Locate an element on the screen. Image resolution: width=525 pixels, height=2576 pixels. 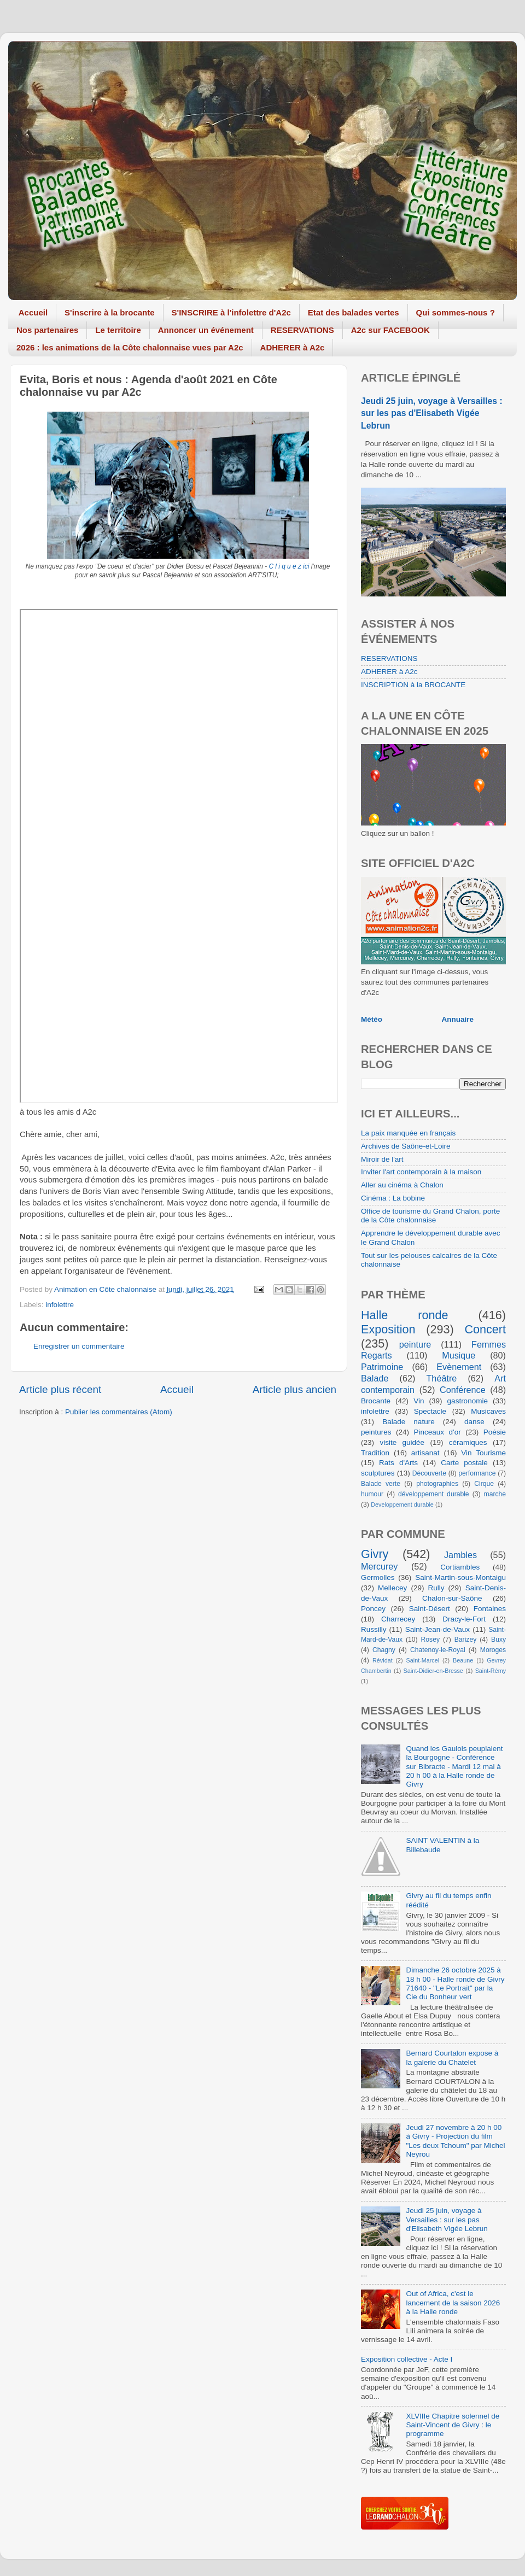
Spectacle is located at coordinates (430, 1411).